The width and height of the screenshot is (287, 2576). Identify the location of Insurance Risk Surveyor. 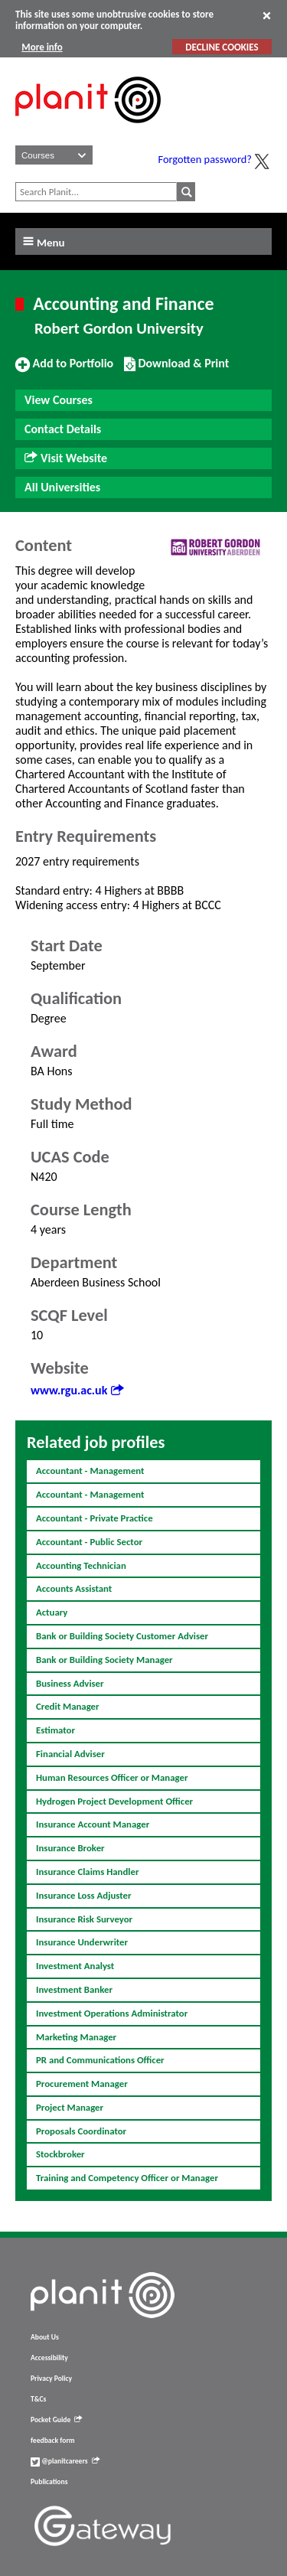
(84, 1919).